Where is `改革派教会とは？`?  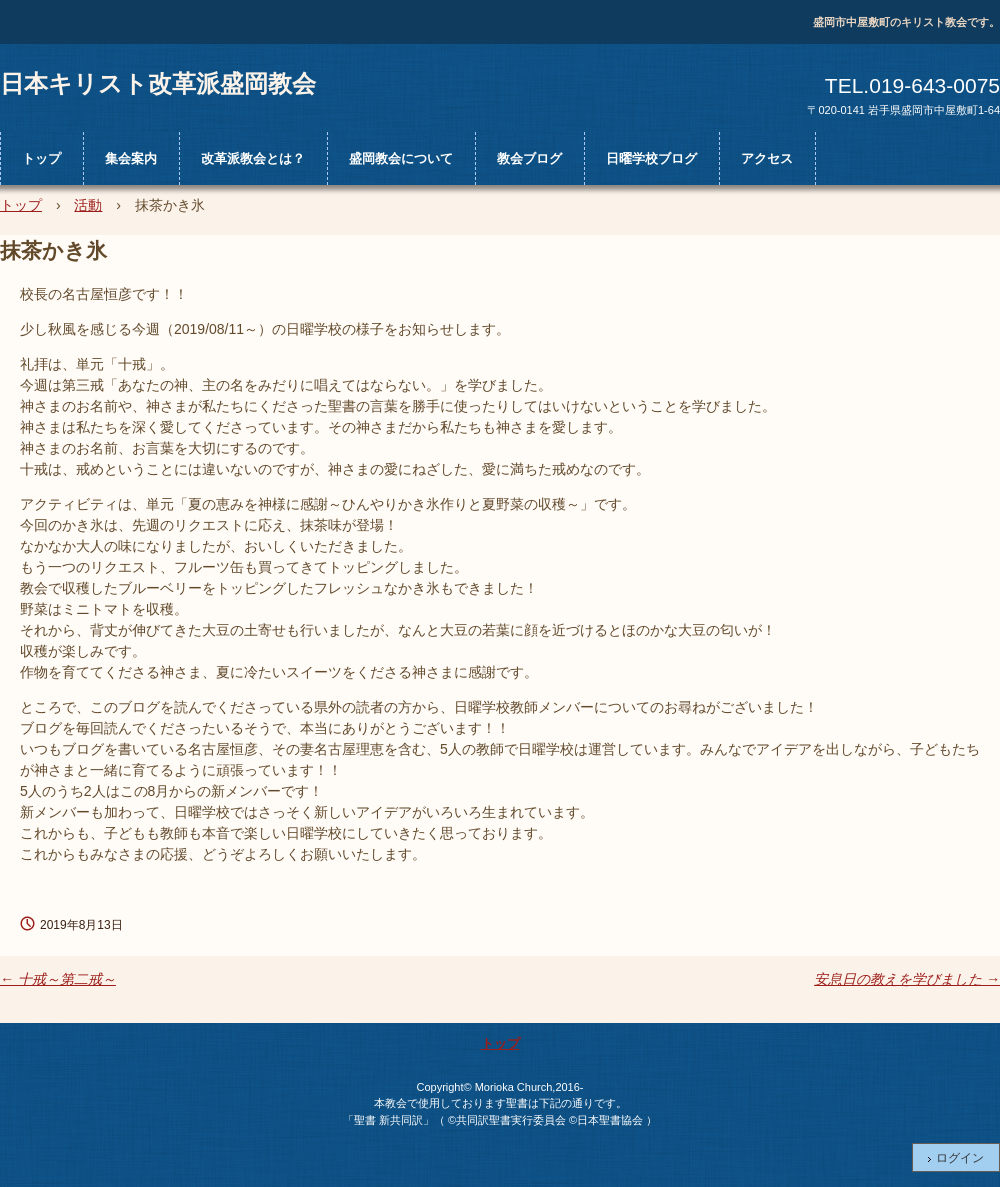 改革派教会とは？ is located at coordinates (253, 158).